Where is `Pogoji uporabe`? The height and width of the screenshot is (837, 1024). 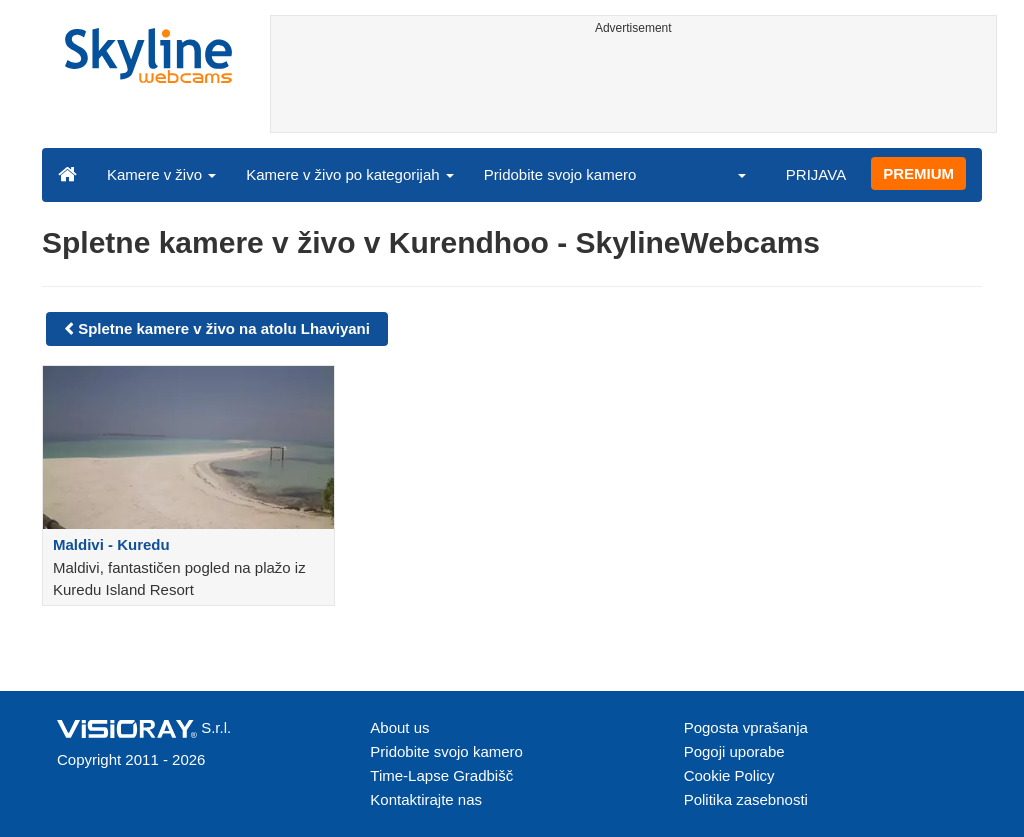
Pogoji uporabe is located at coordinates (734, 751).